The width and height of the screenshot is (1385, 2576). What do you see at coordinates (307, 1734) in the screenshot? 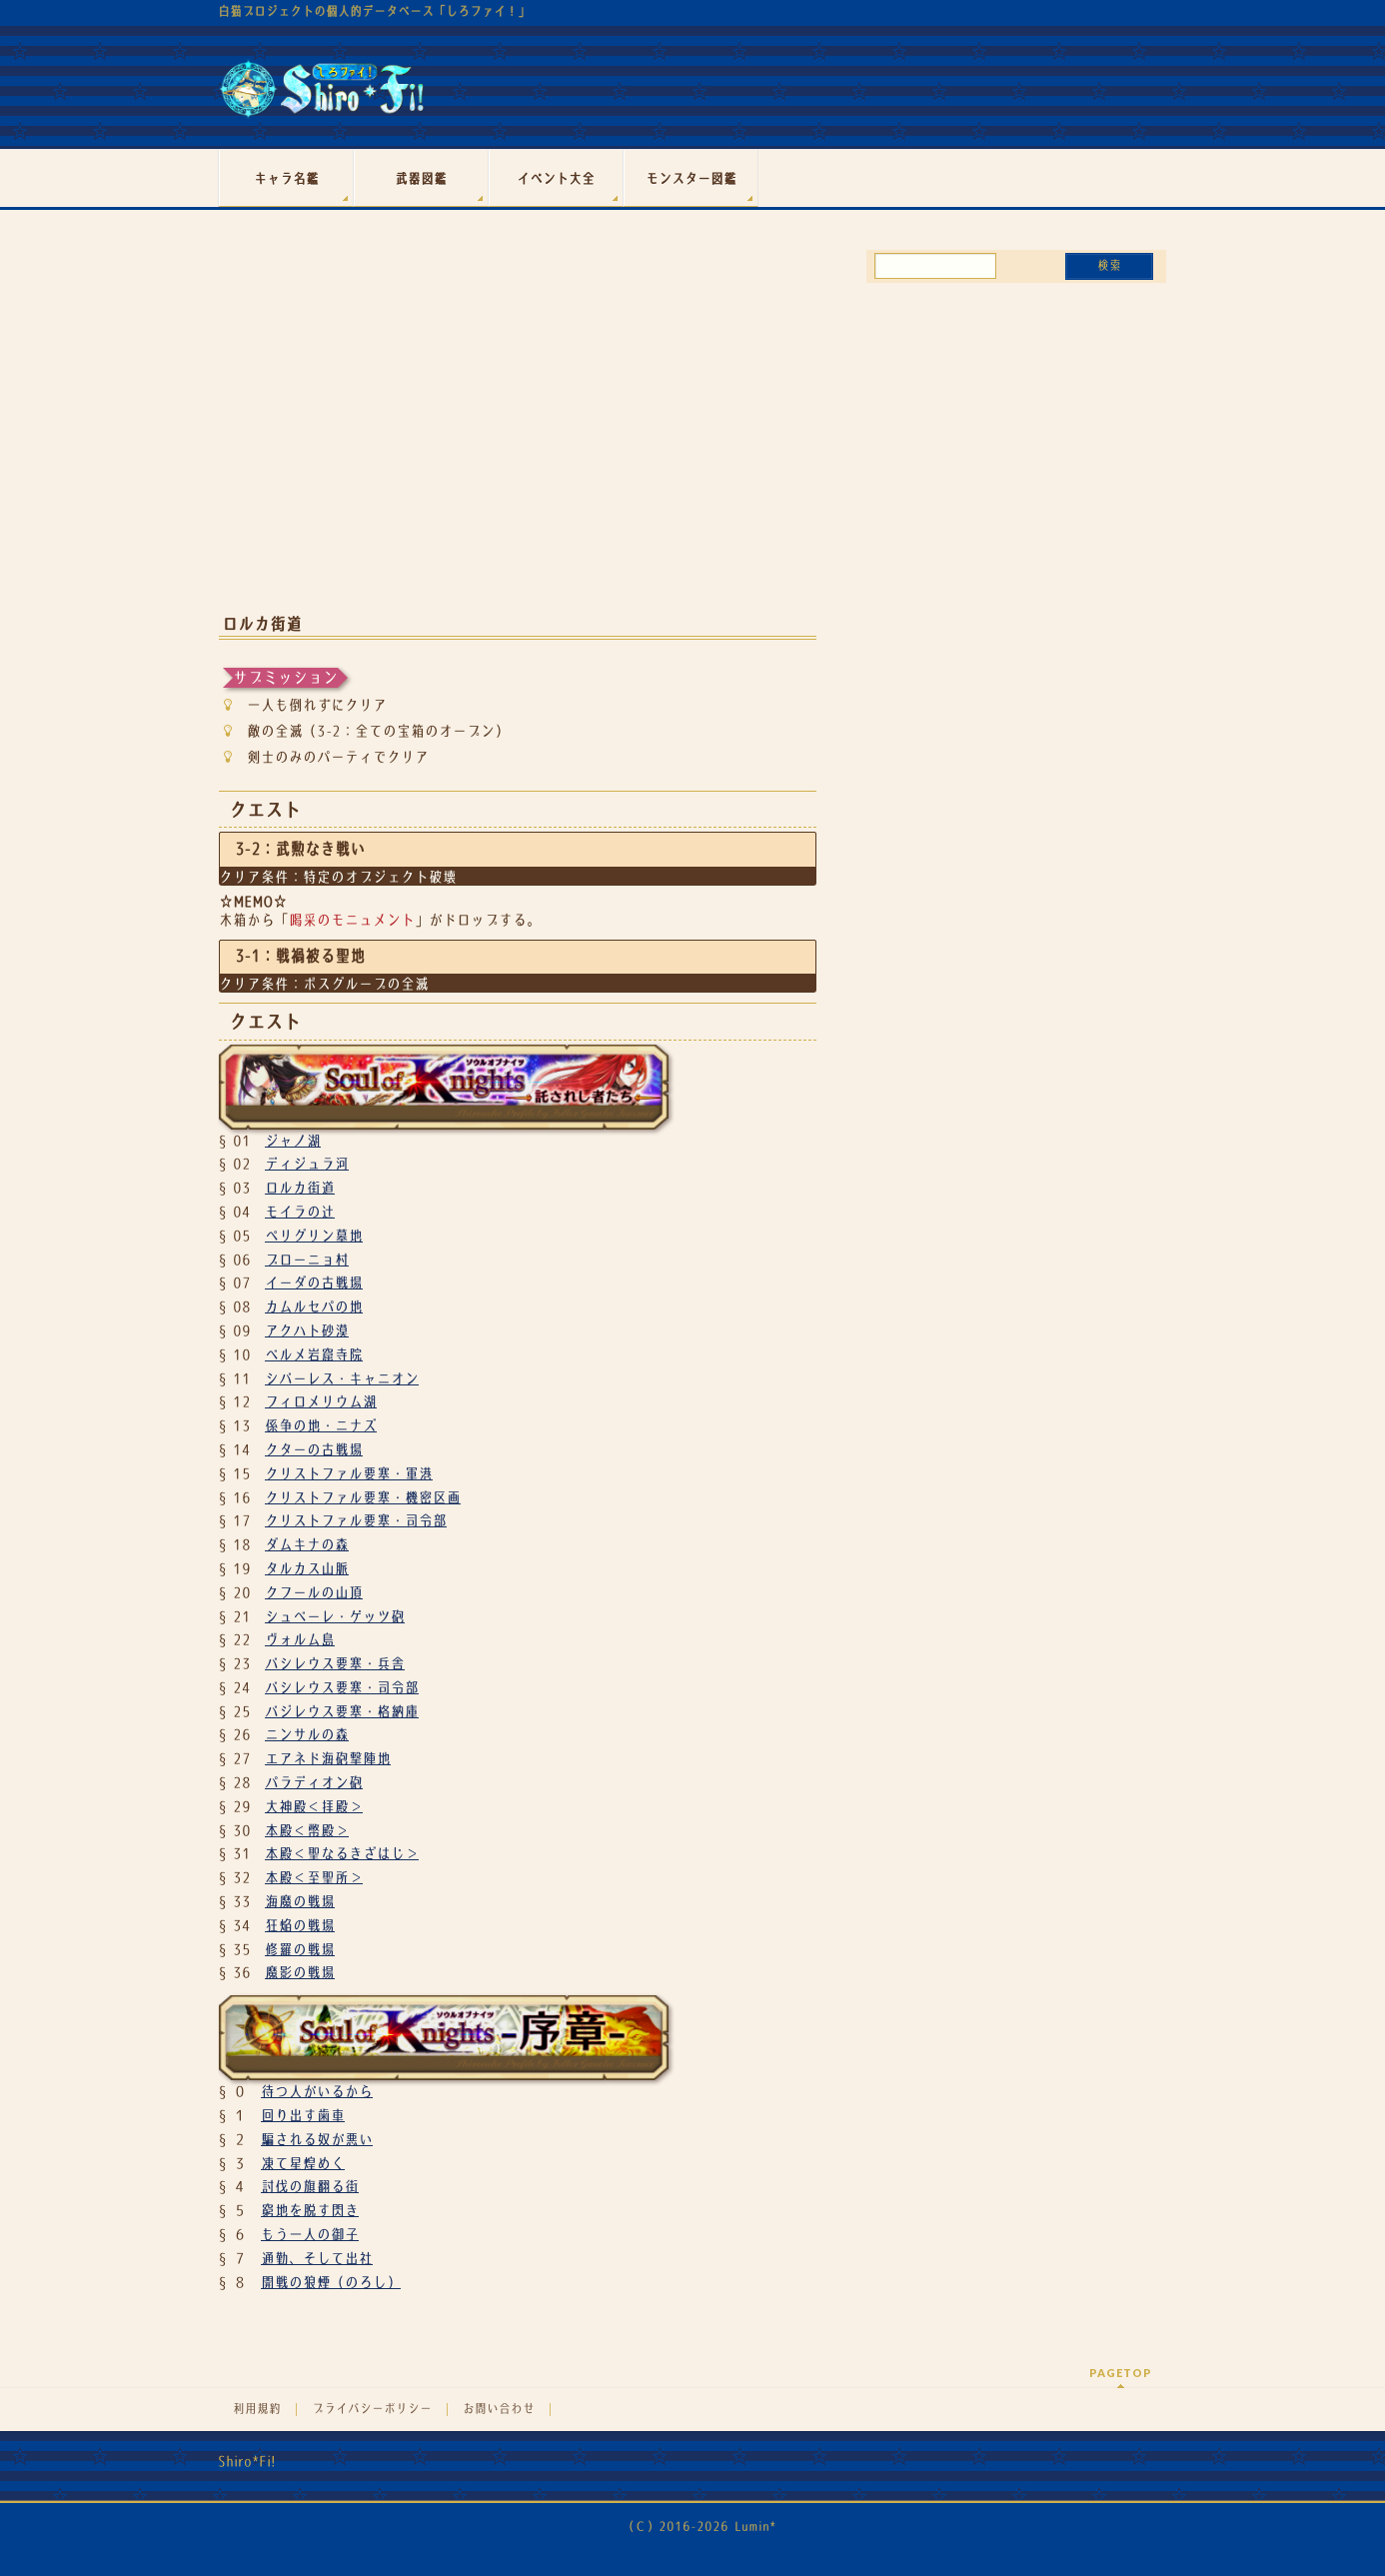
I see `ニンサルの森` at bounding box center [307, 1734].